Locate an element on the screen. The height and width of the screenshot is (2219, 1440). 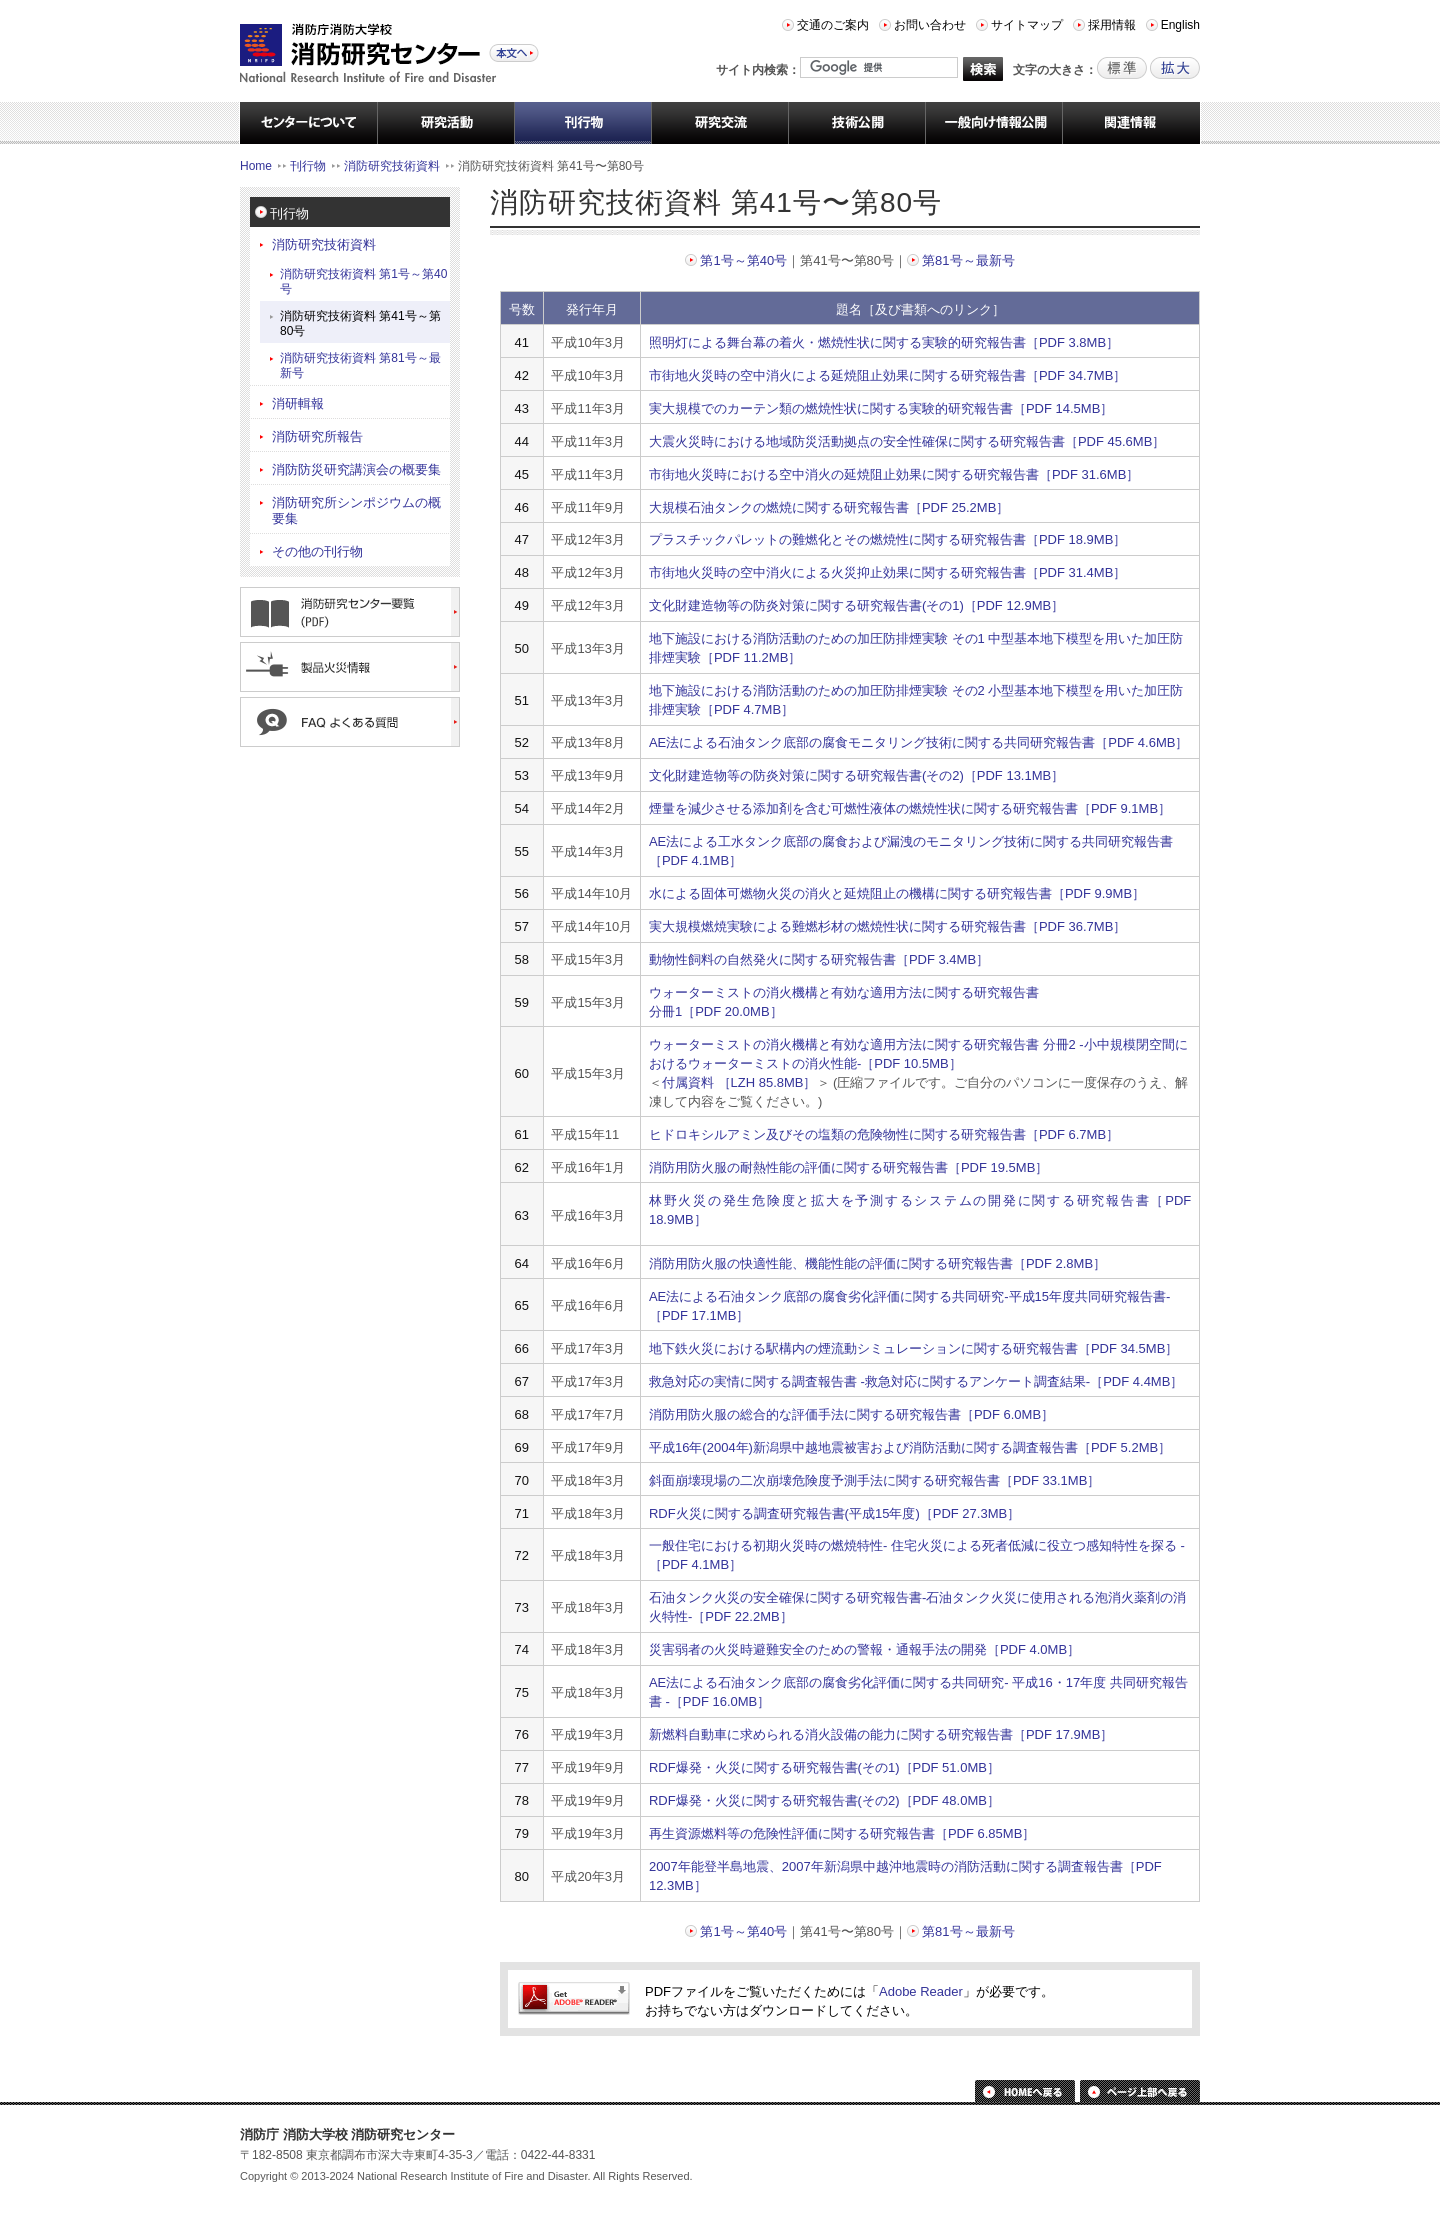
刊行物 is located at coordinates (308, 166).